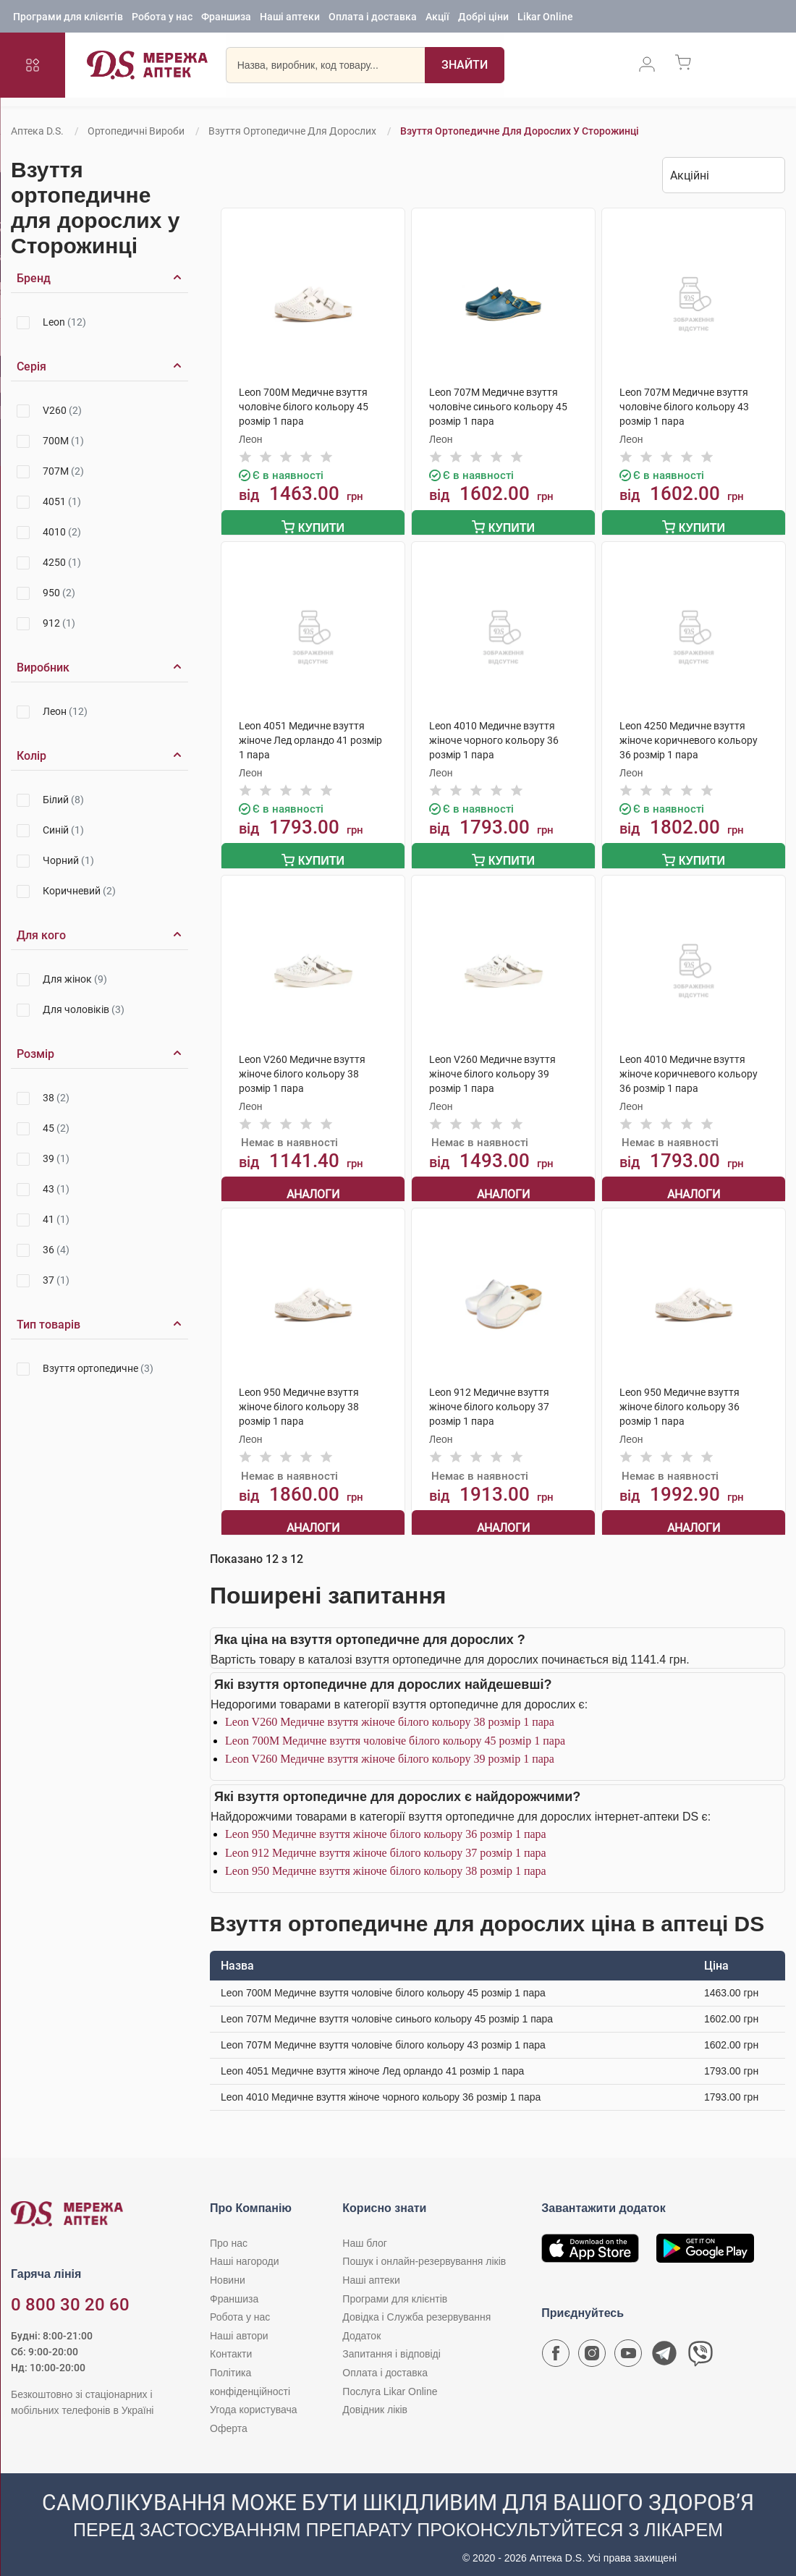 This screenshot has width=796, height=2576. Describe the element at coordinates (591, 2347) in the screenshot. I see `[Сторінка мережі аптек D.S. у Instagram]` at that location.